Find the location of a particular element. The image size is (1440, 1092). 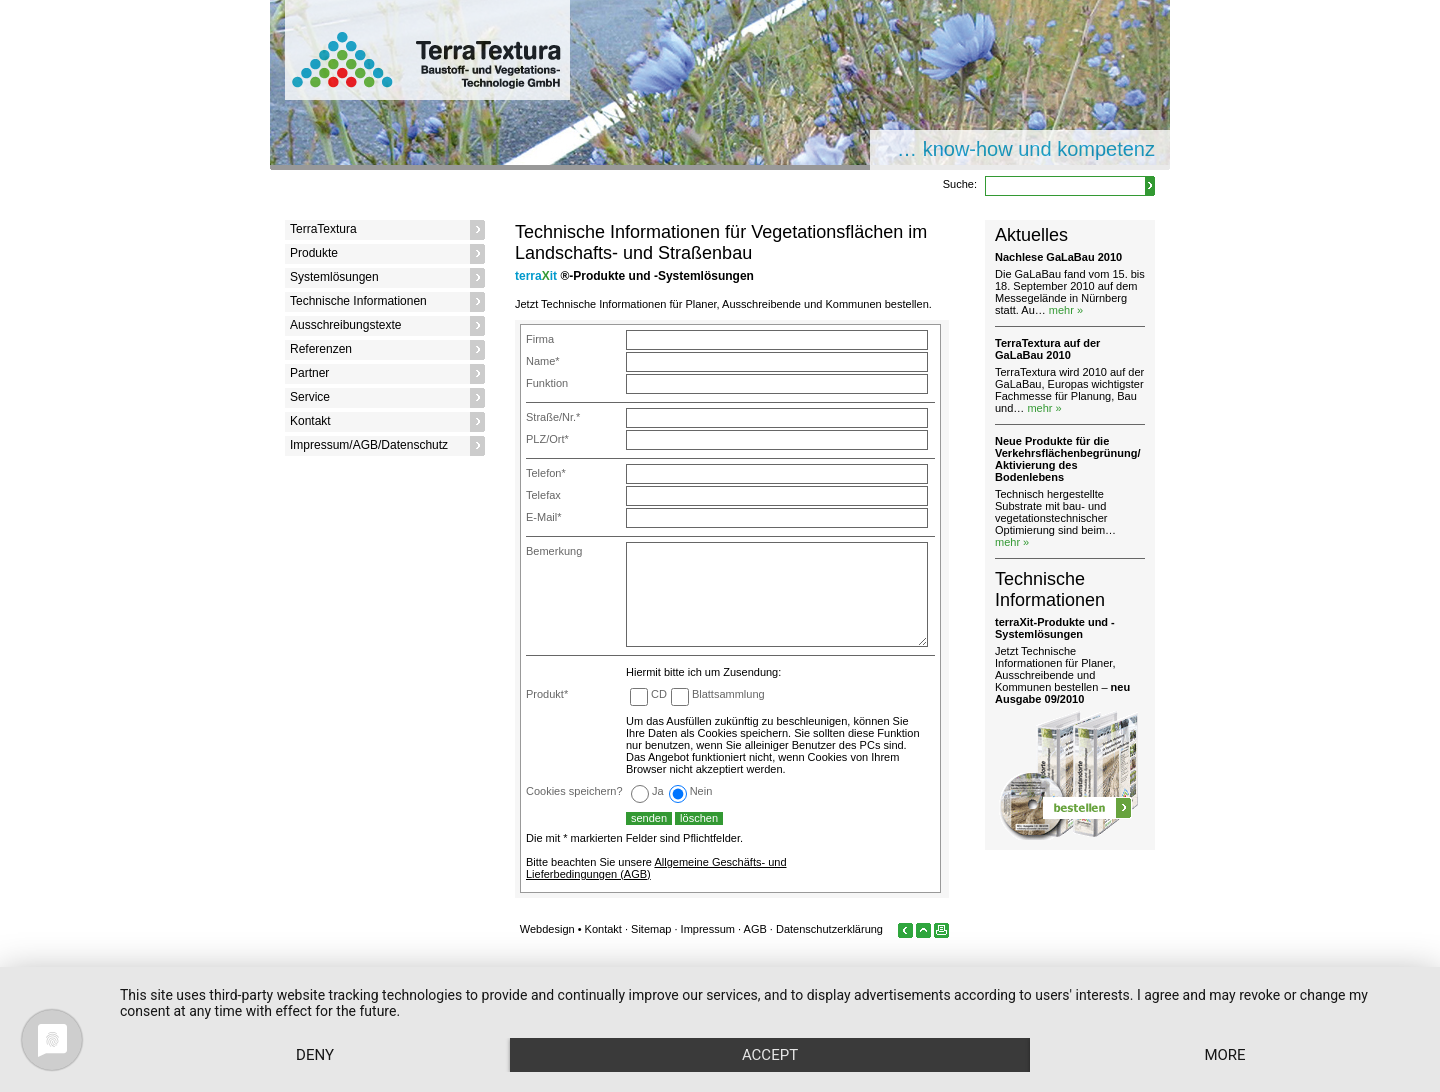

Straße/Nr.* is located at coordinates (553, 417).